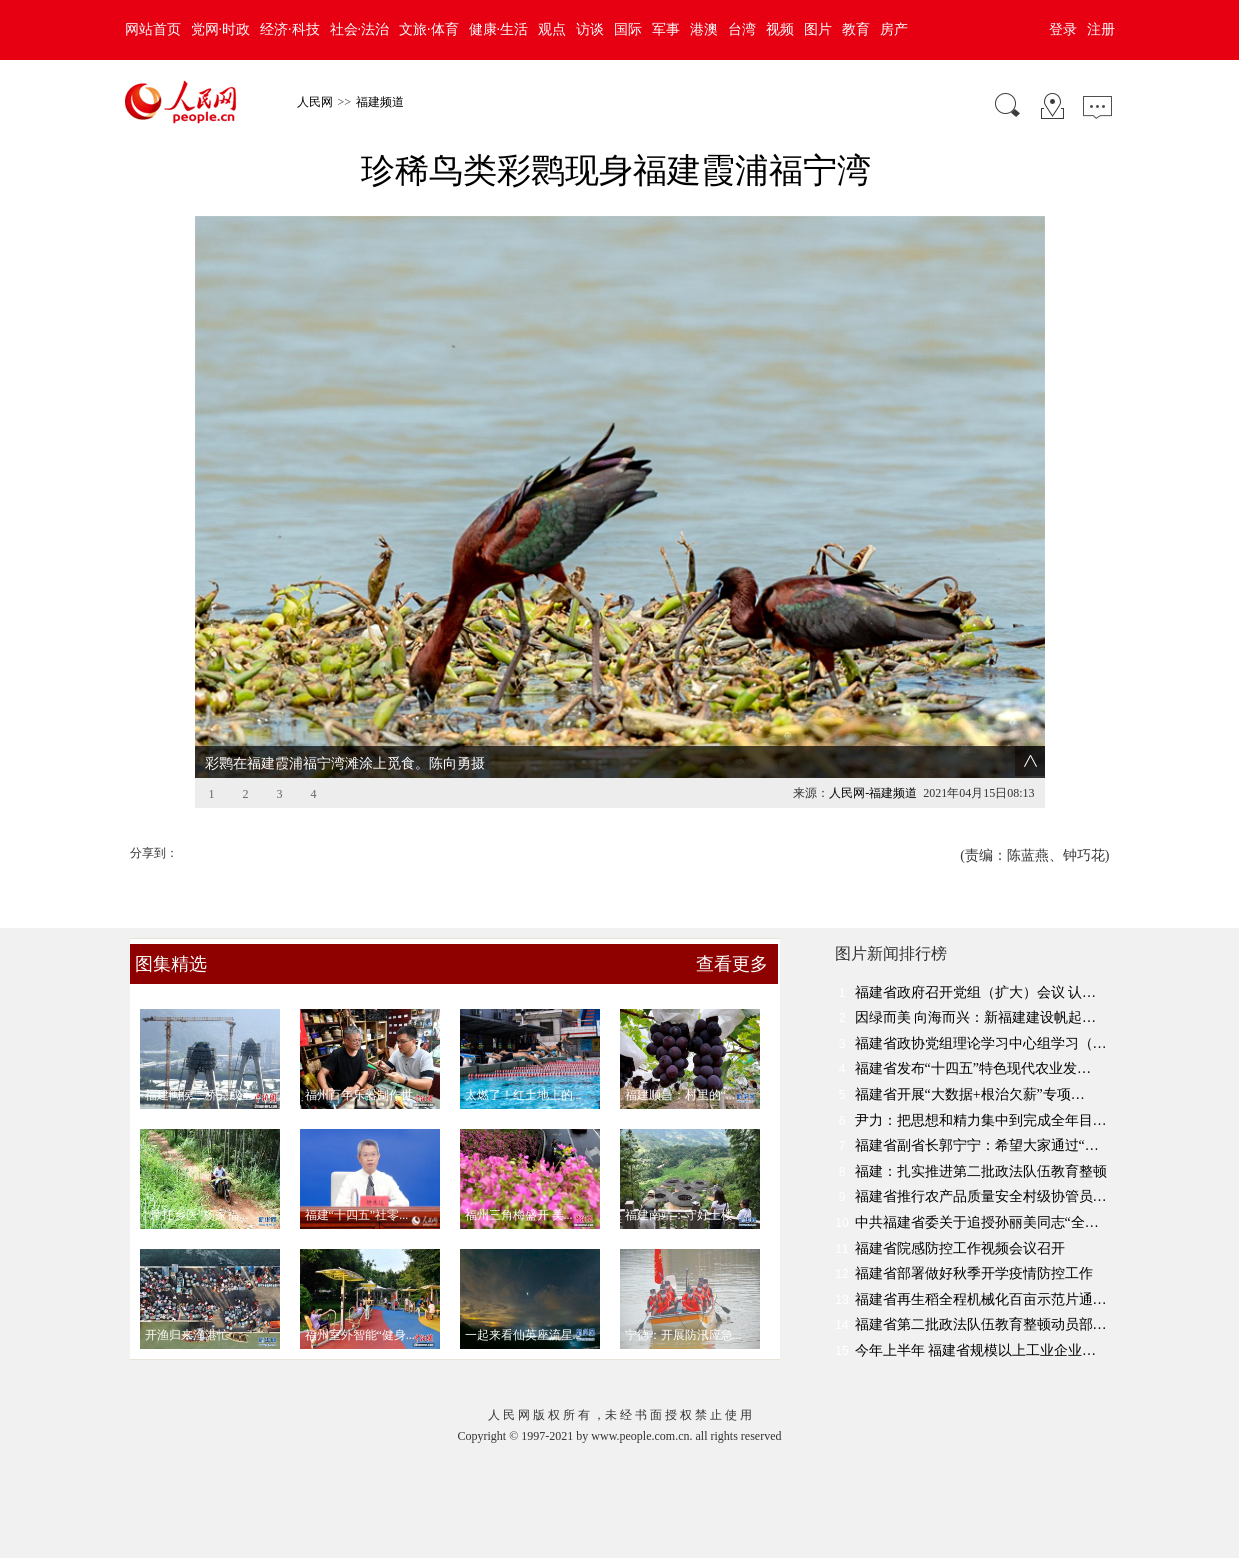 The height and width of the screenshot is (1558, 1239). I want to click on 宁德：开展防汛应急..., so click(683, 1335).